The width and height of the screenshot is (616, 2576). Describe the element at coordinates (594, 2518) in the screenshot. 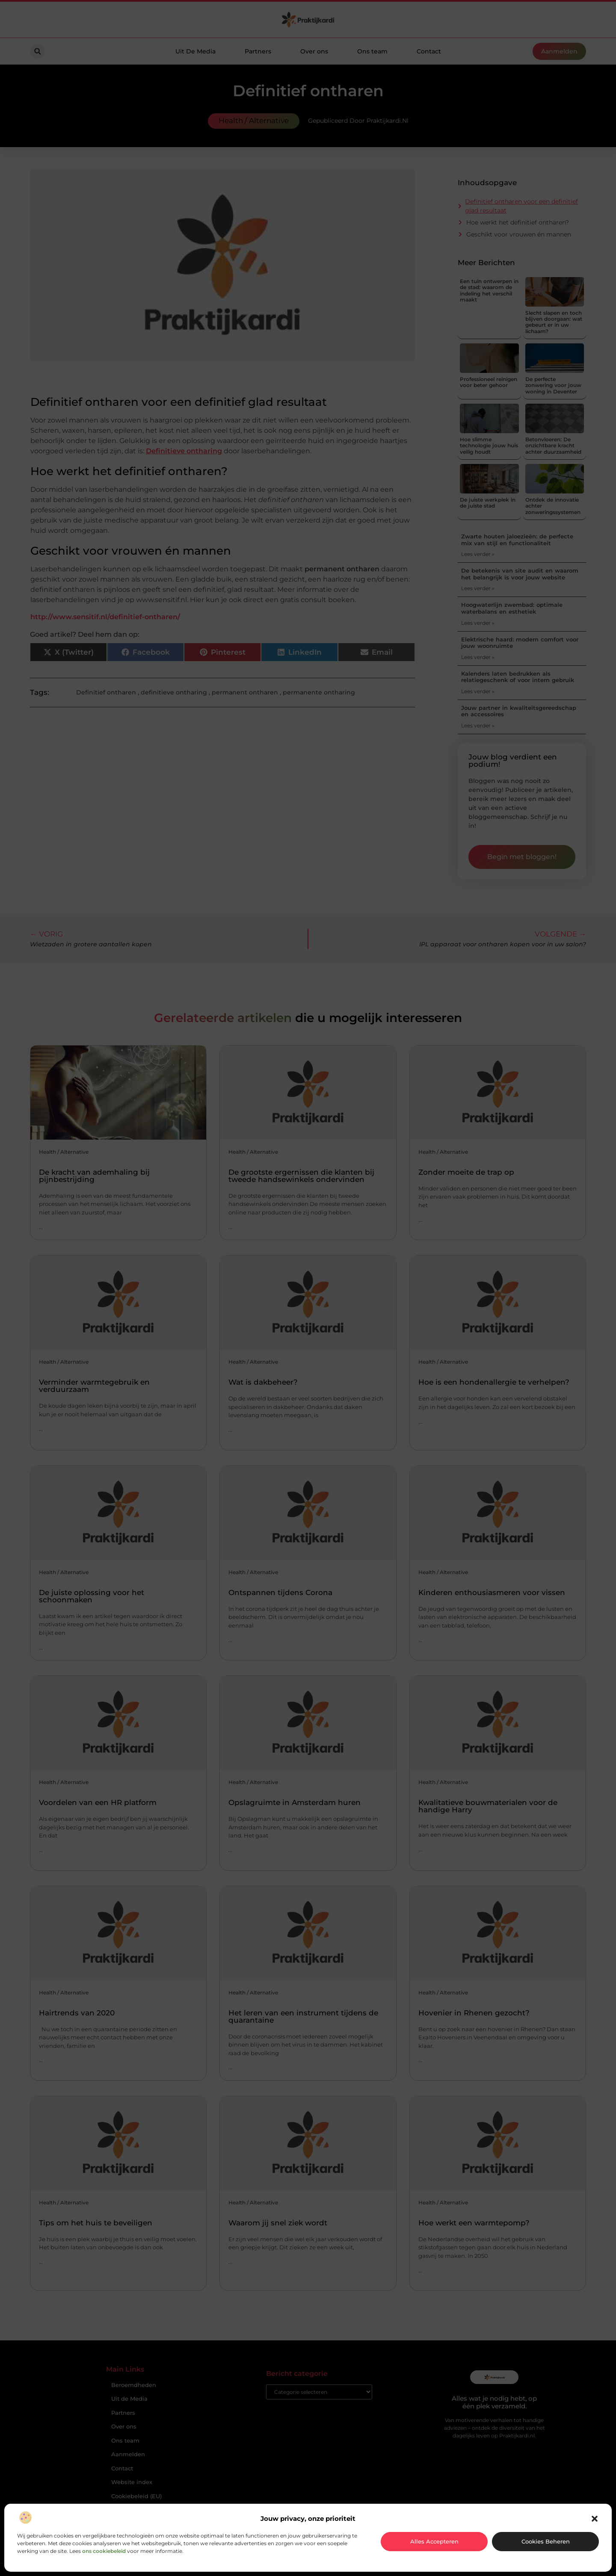

I see `[button]` at that location.